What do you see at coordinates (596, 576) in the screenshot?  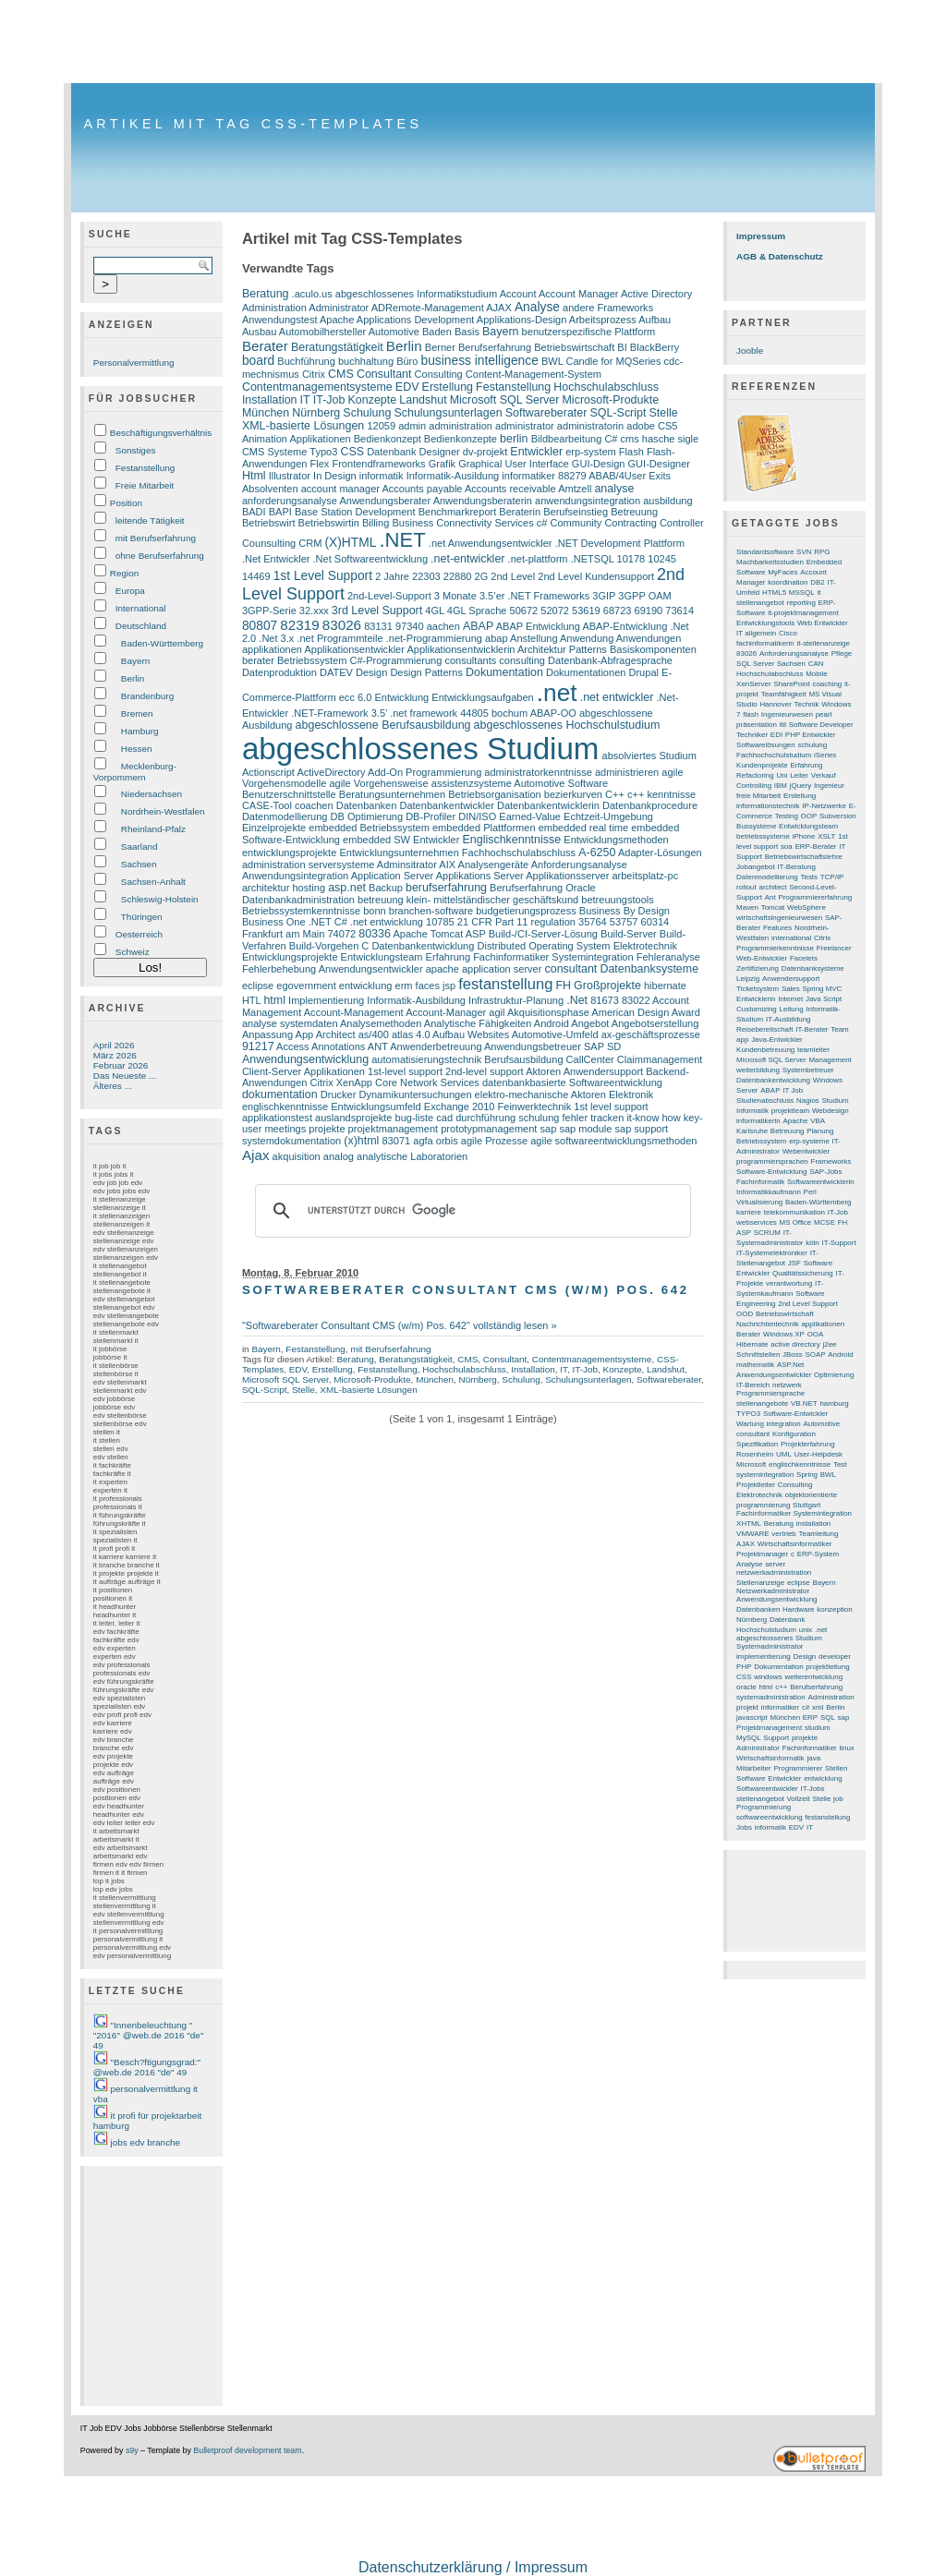 I see `2nd Level Kundensupport` at bounding box center [596, 576].